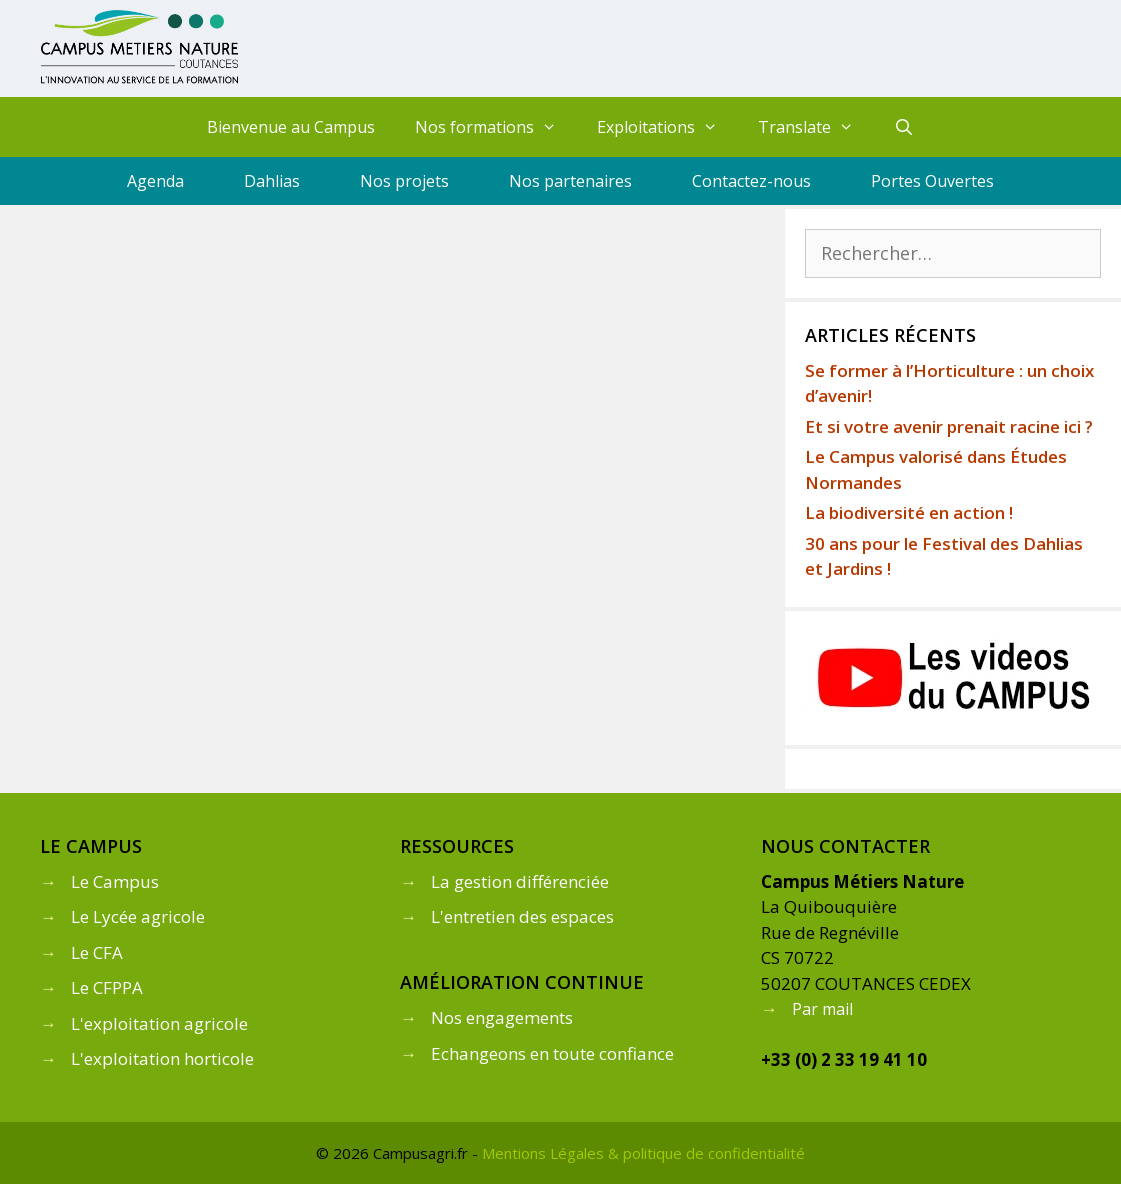 The width and height of the screenshot is (1121, 1184). What do you see at coordinates (570, 181) in the screenshot?
I see `Nos partenaires` at bounding box center [570, 181].